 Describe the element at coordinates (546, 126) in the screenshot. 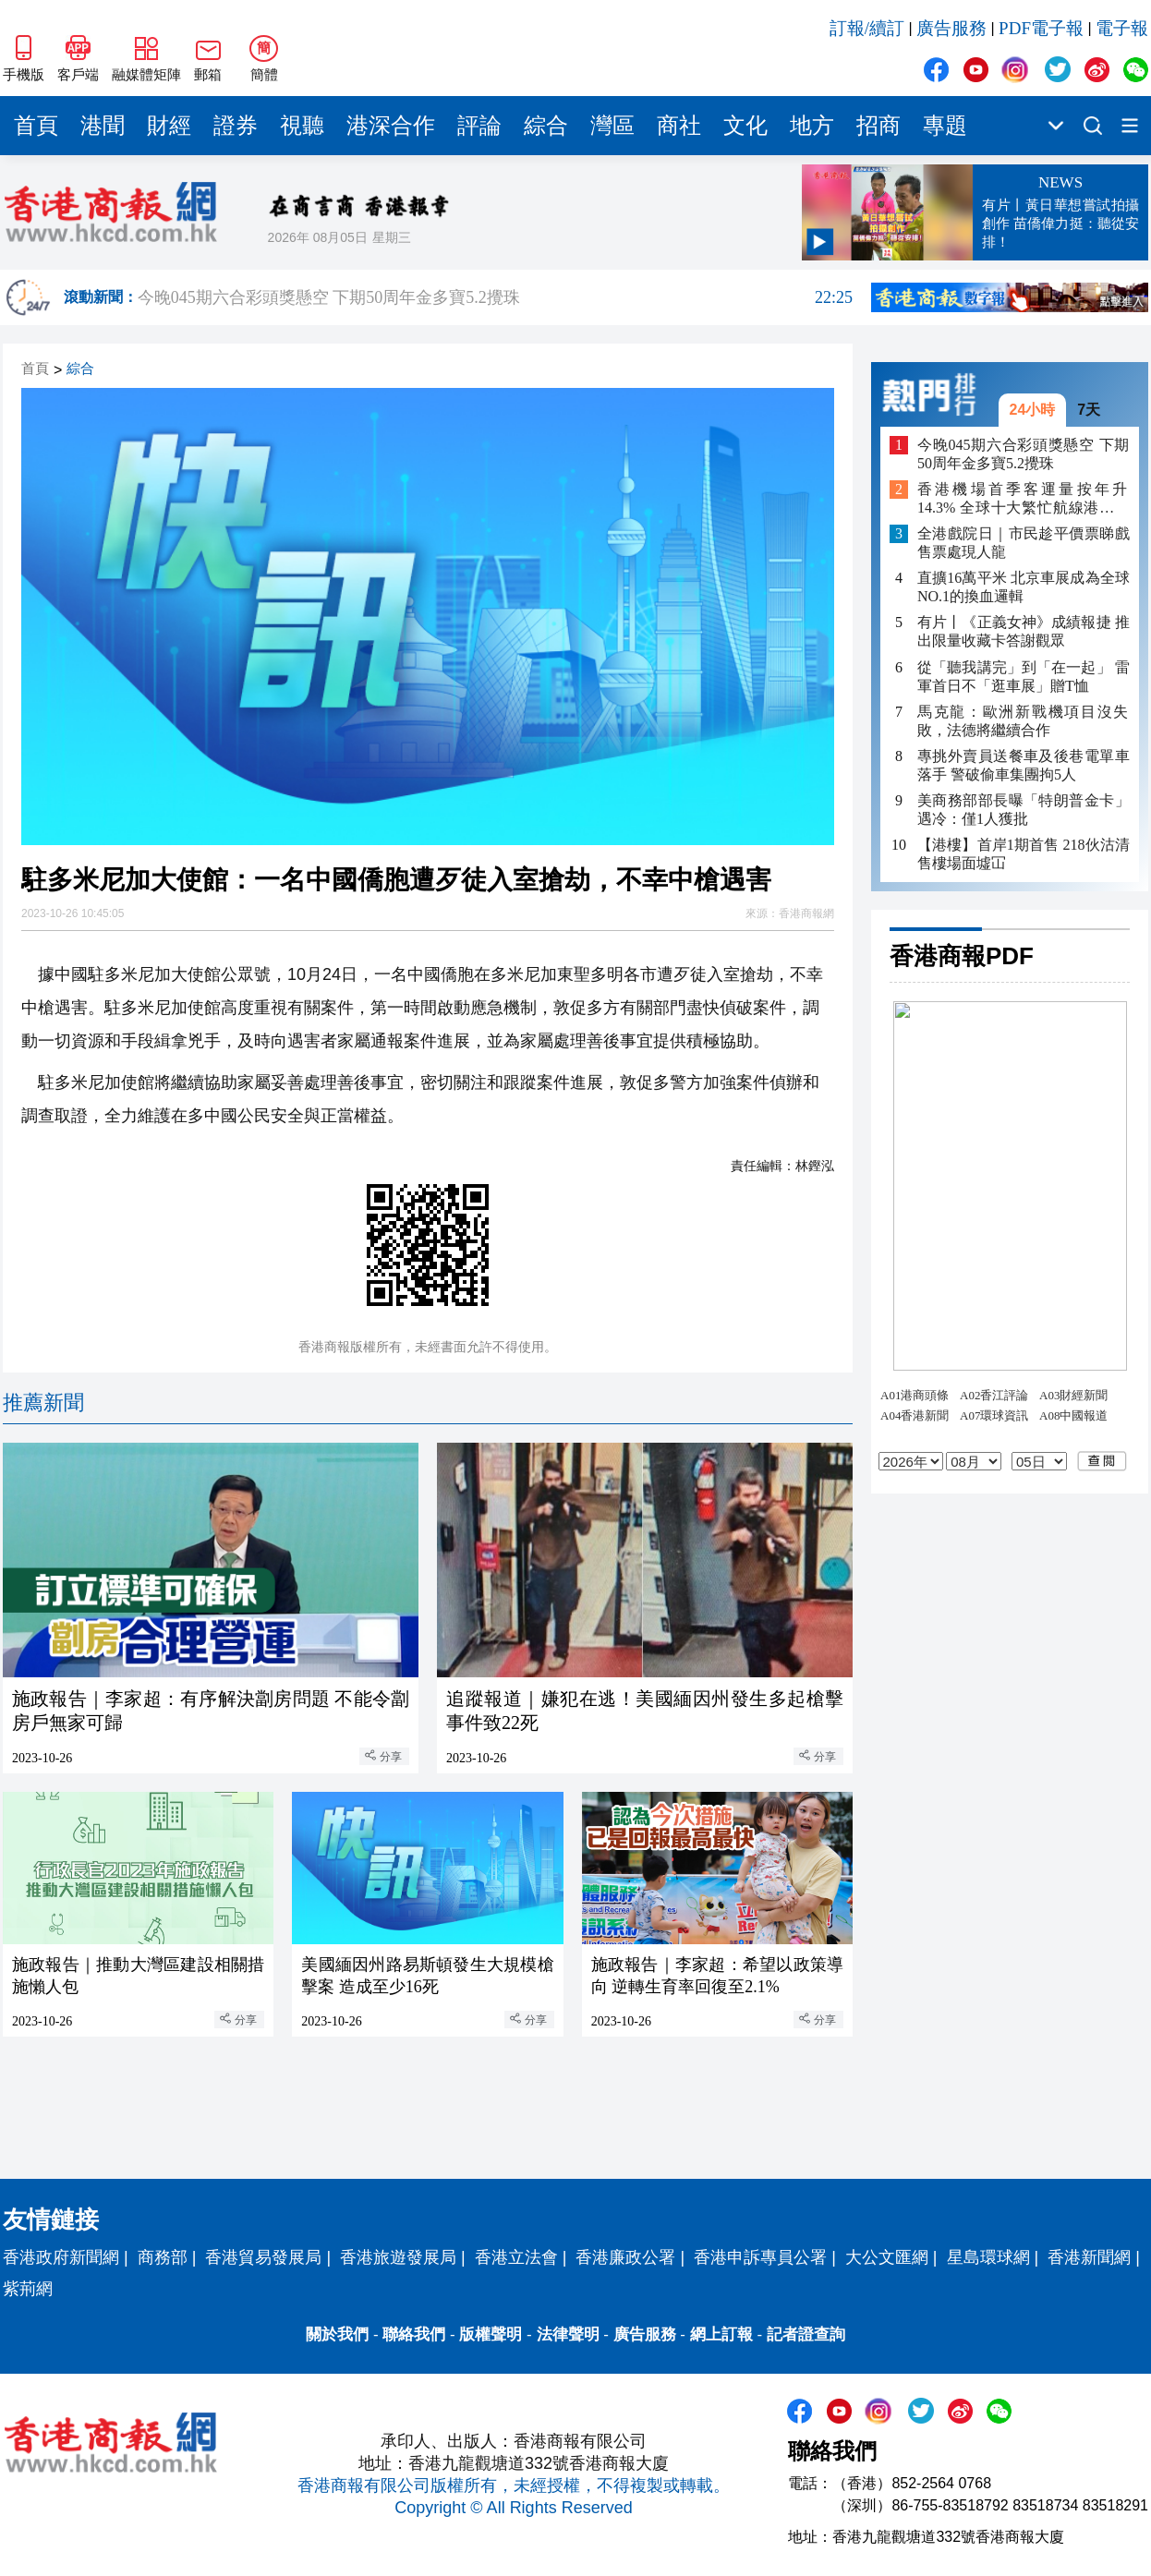

I see `綜合` at that location.